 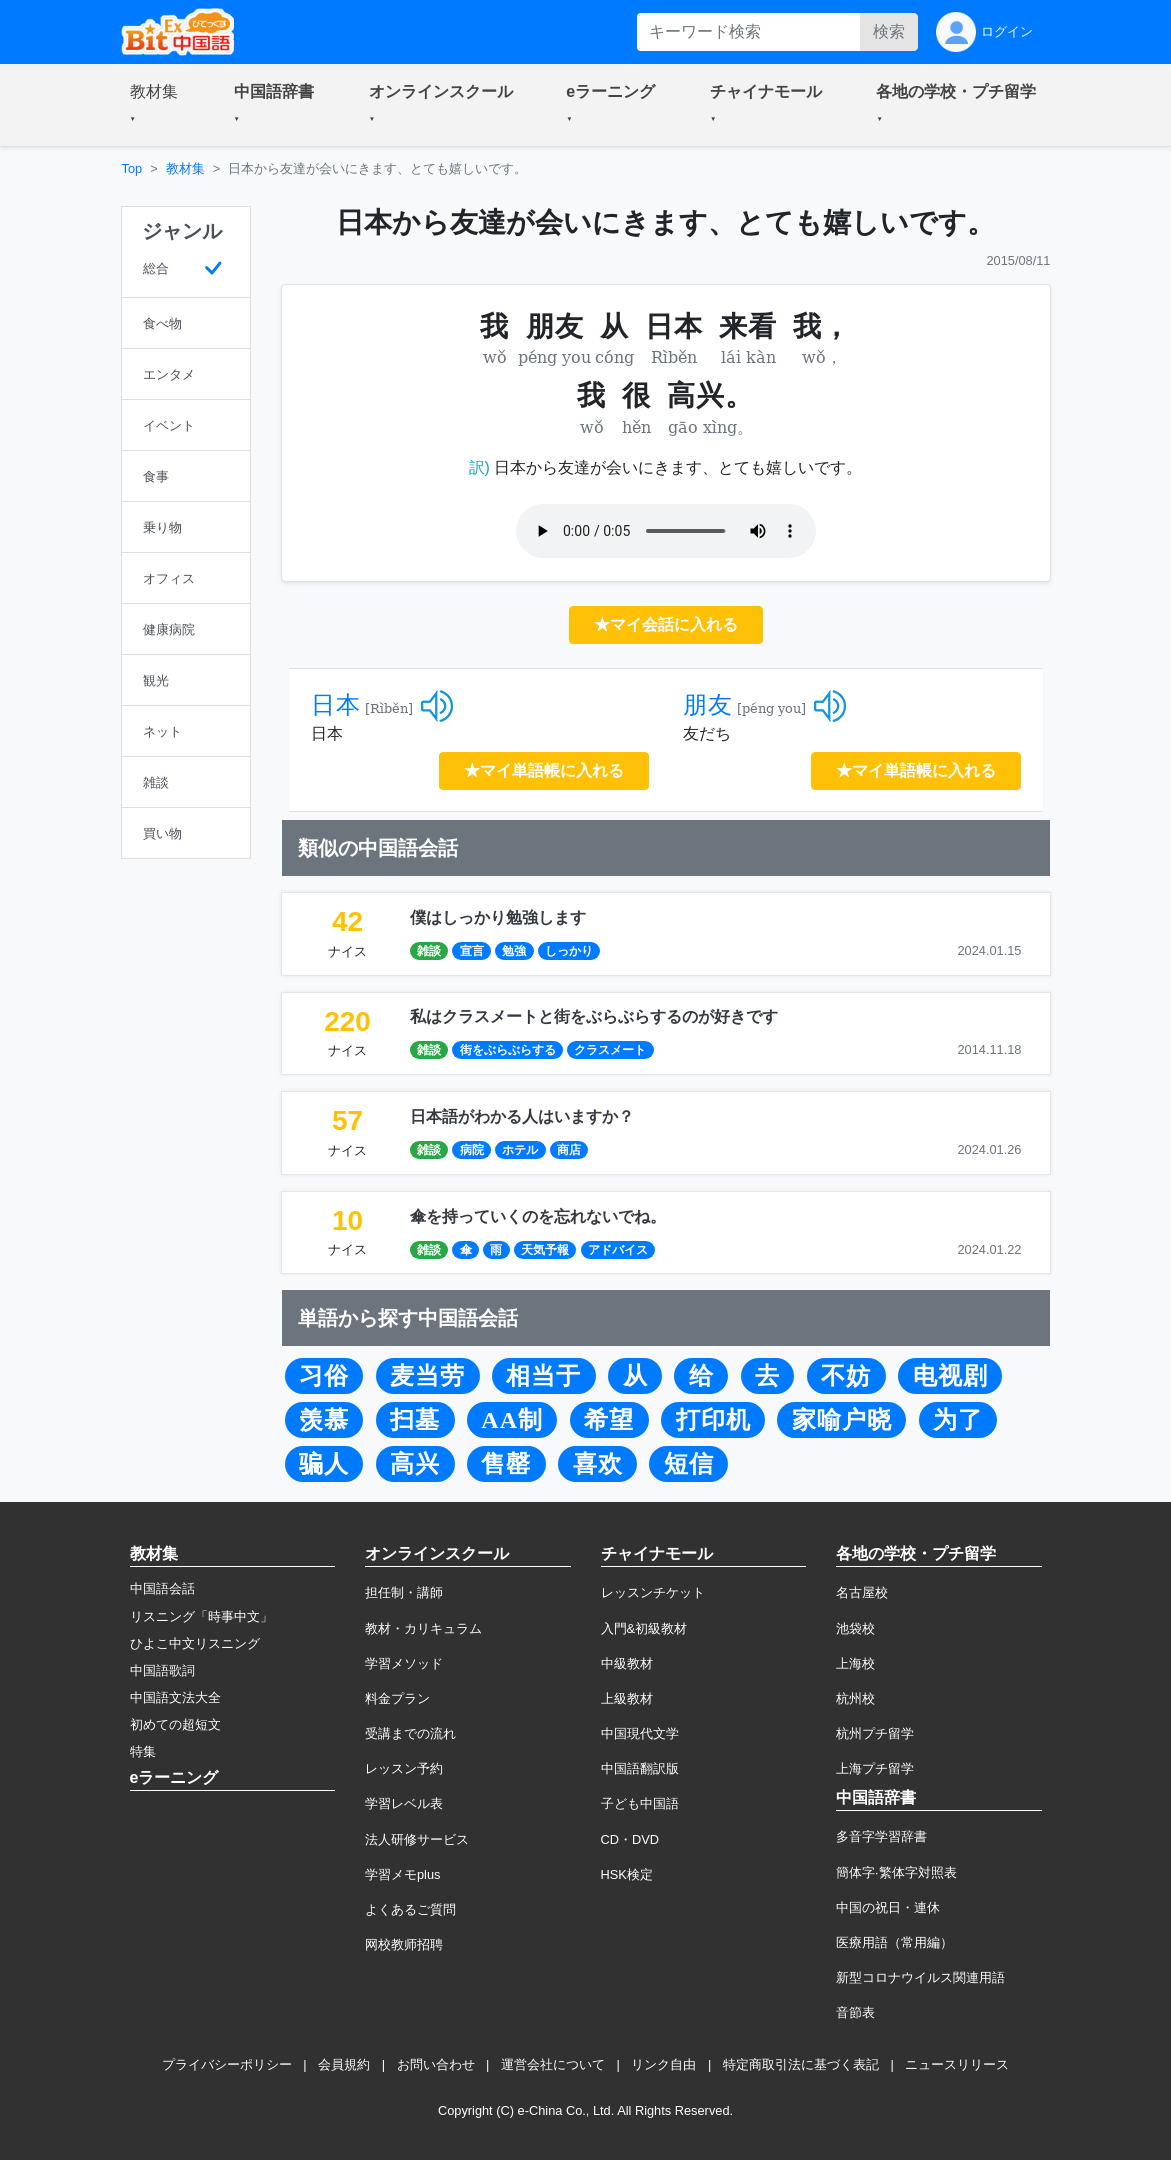 What do you see at coordinates (630, 1839) in the screenshot?
I see `CD・DVD` at bounding box center [630, 1839].